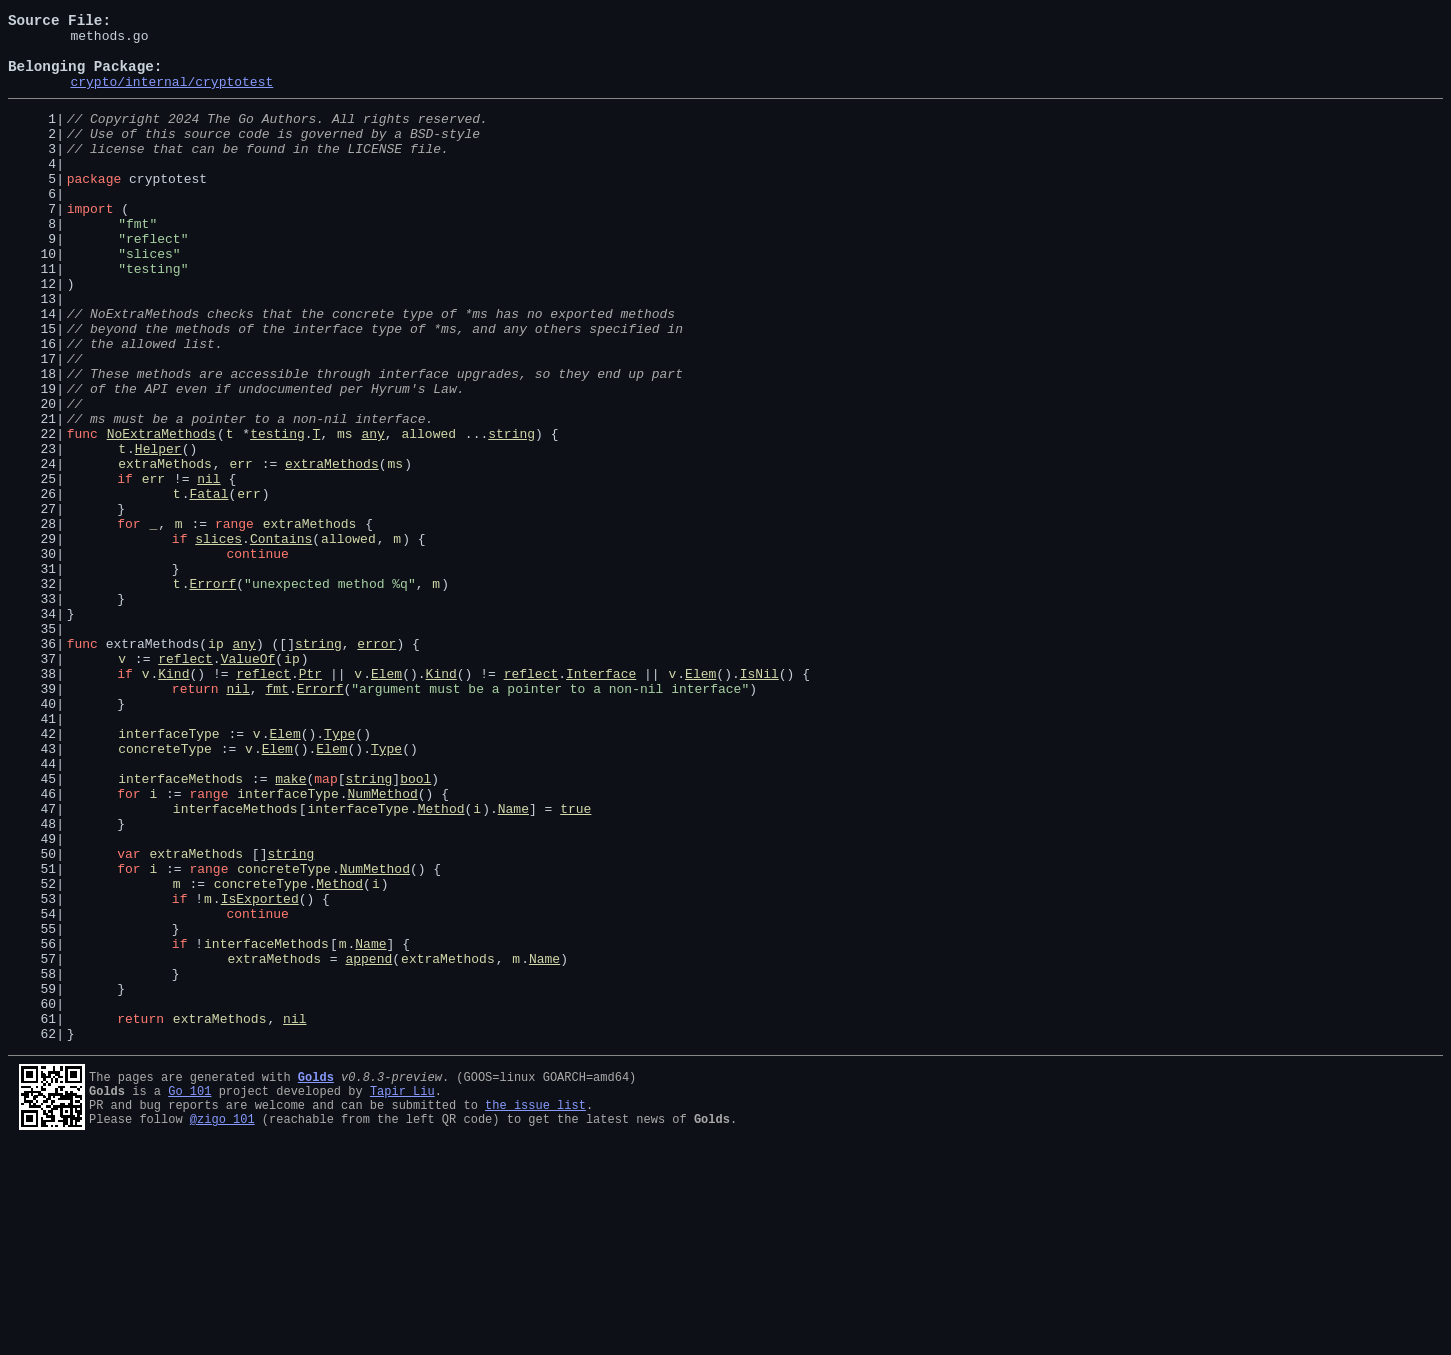 The width and height of the screenshot is (1451, 1355). What do you see at coordinates (759, 802) in the screenshot?
I see `IsNil` at bounding box center [759, 802].